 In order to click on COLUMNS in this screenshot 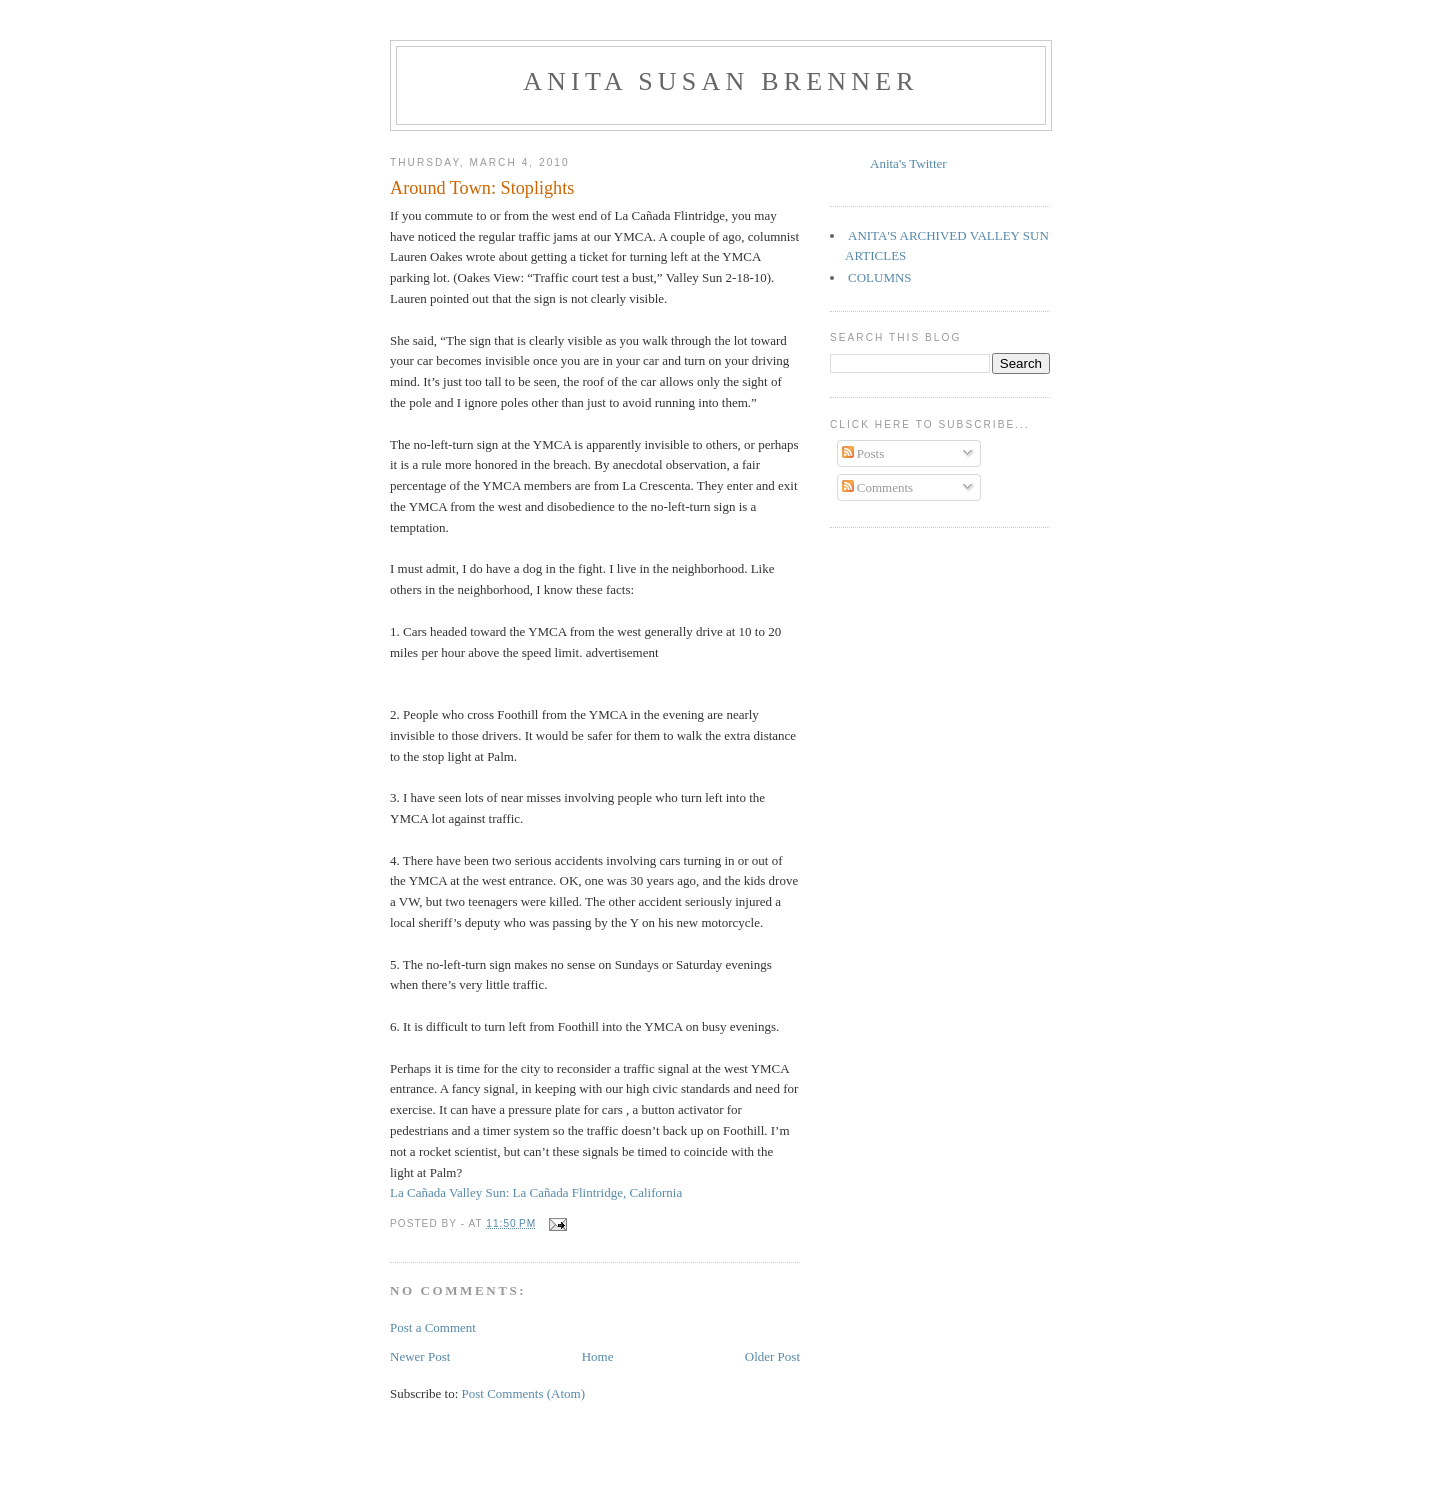, I will do `click(880, 277)`.